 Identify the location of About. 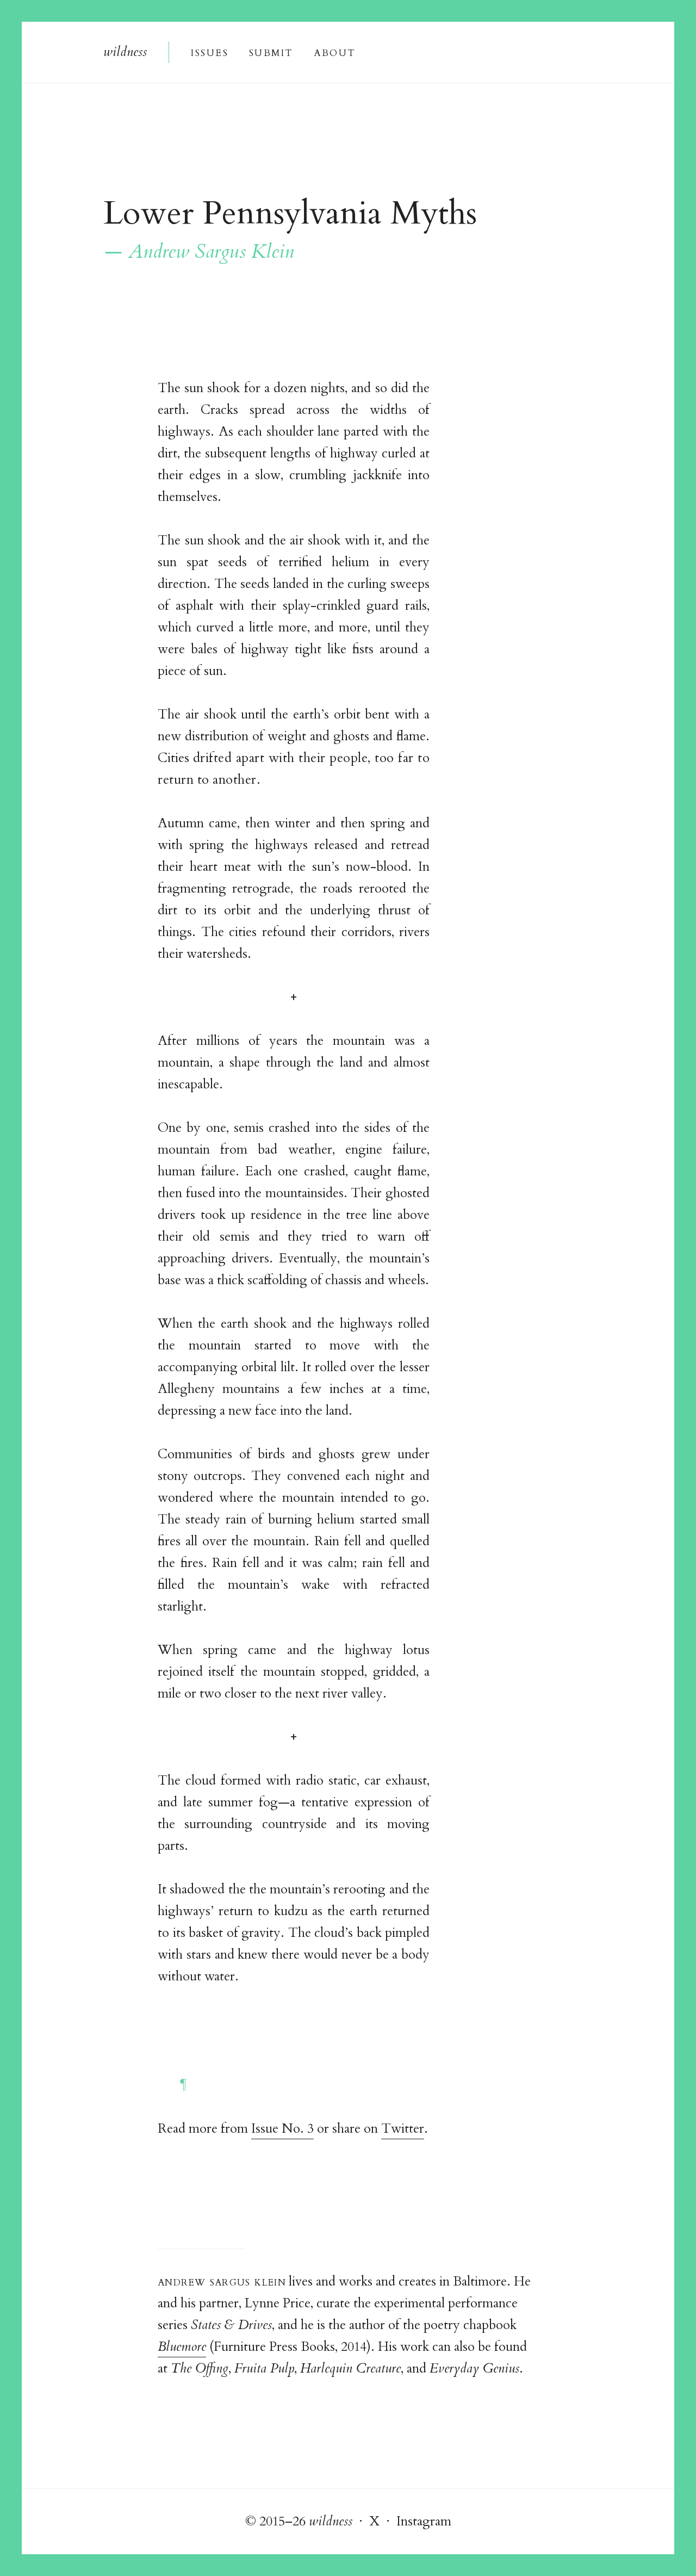
(335, 52).